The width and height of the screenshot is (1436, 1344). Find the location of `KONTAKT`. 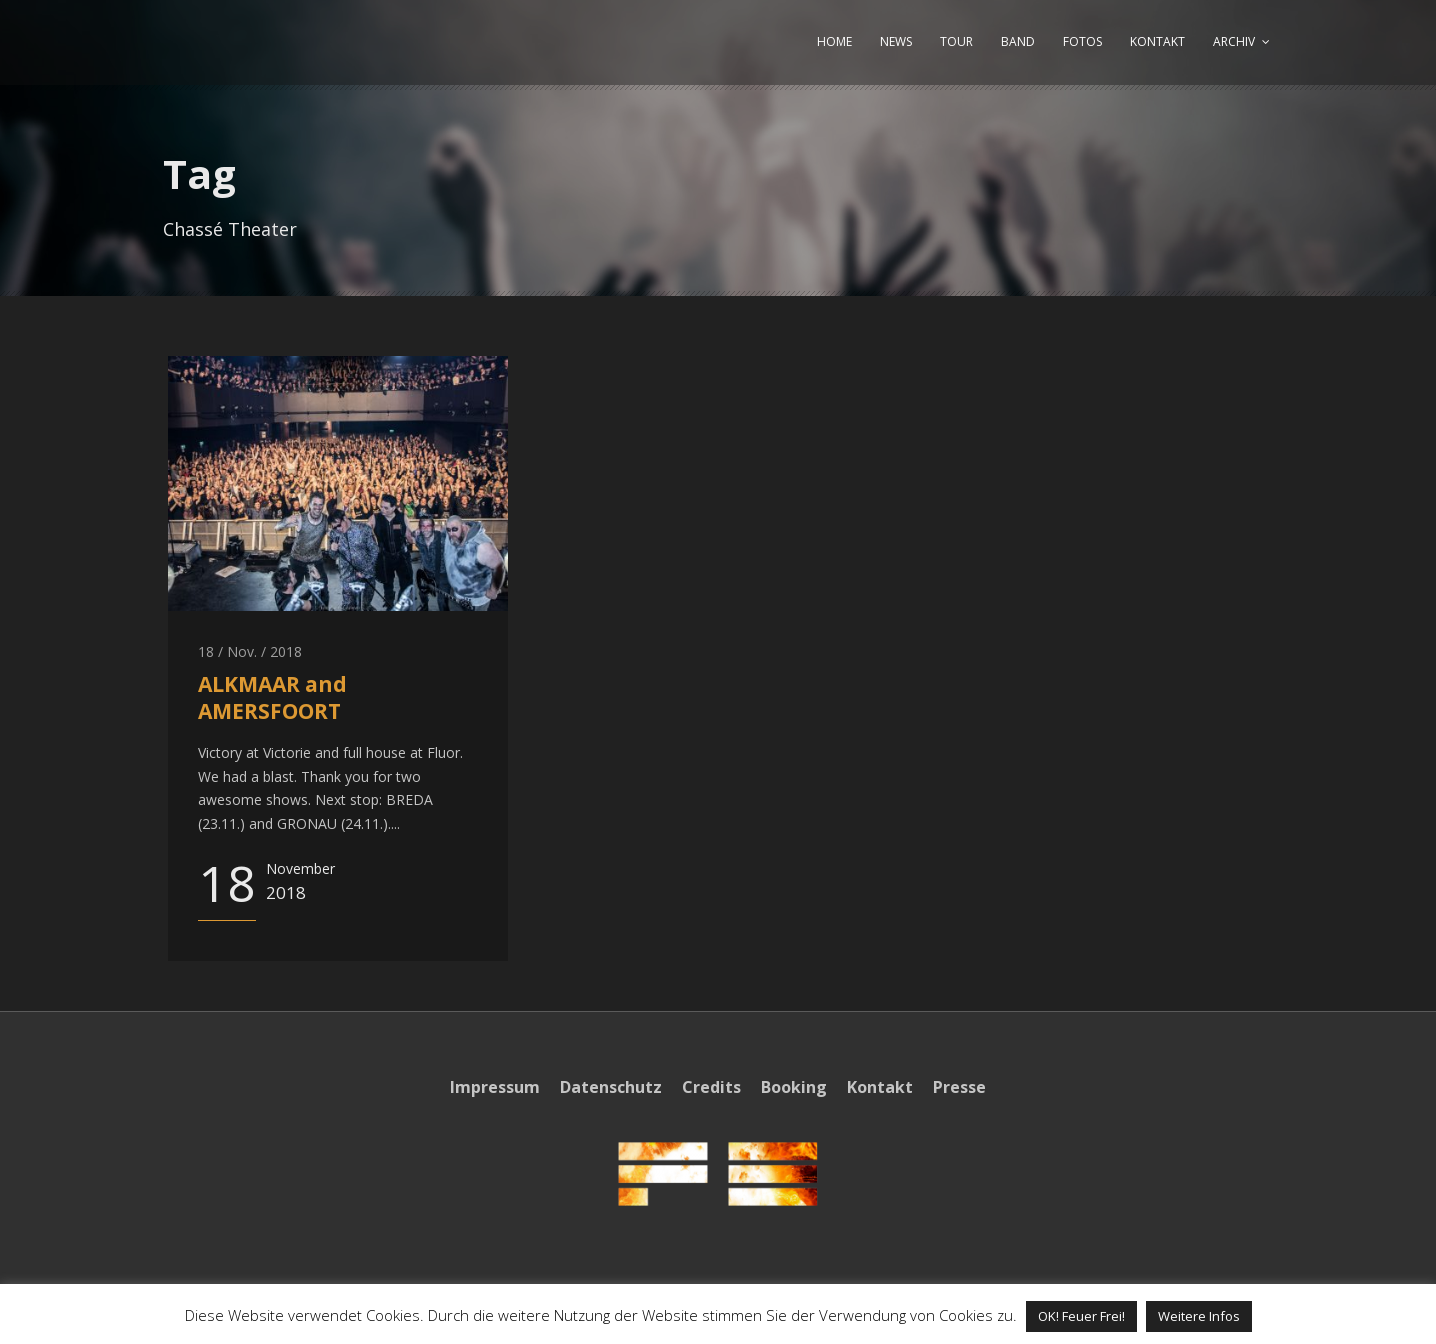

KONTAKT is located at coordinates (1157, 41).